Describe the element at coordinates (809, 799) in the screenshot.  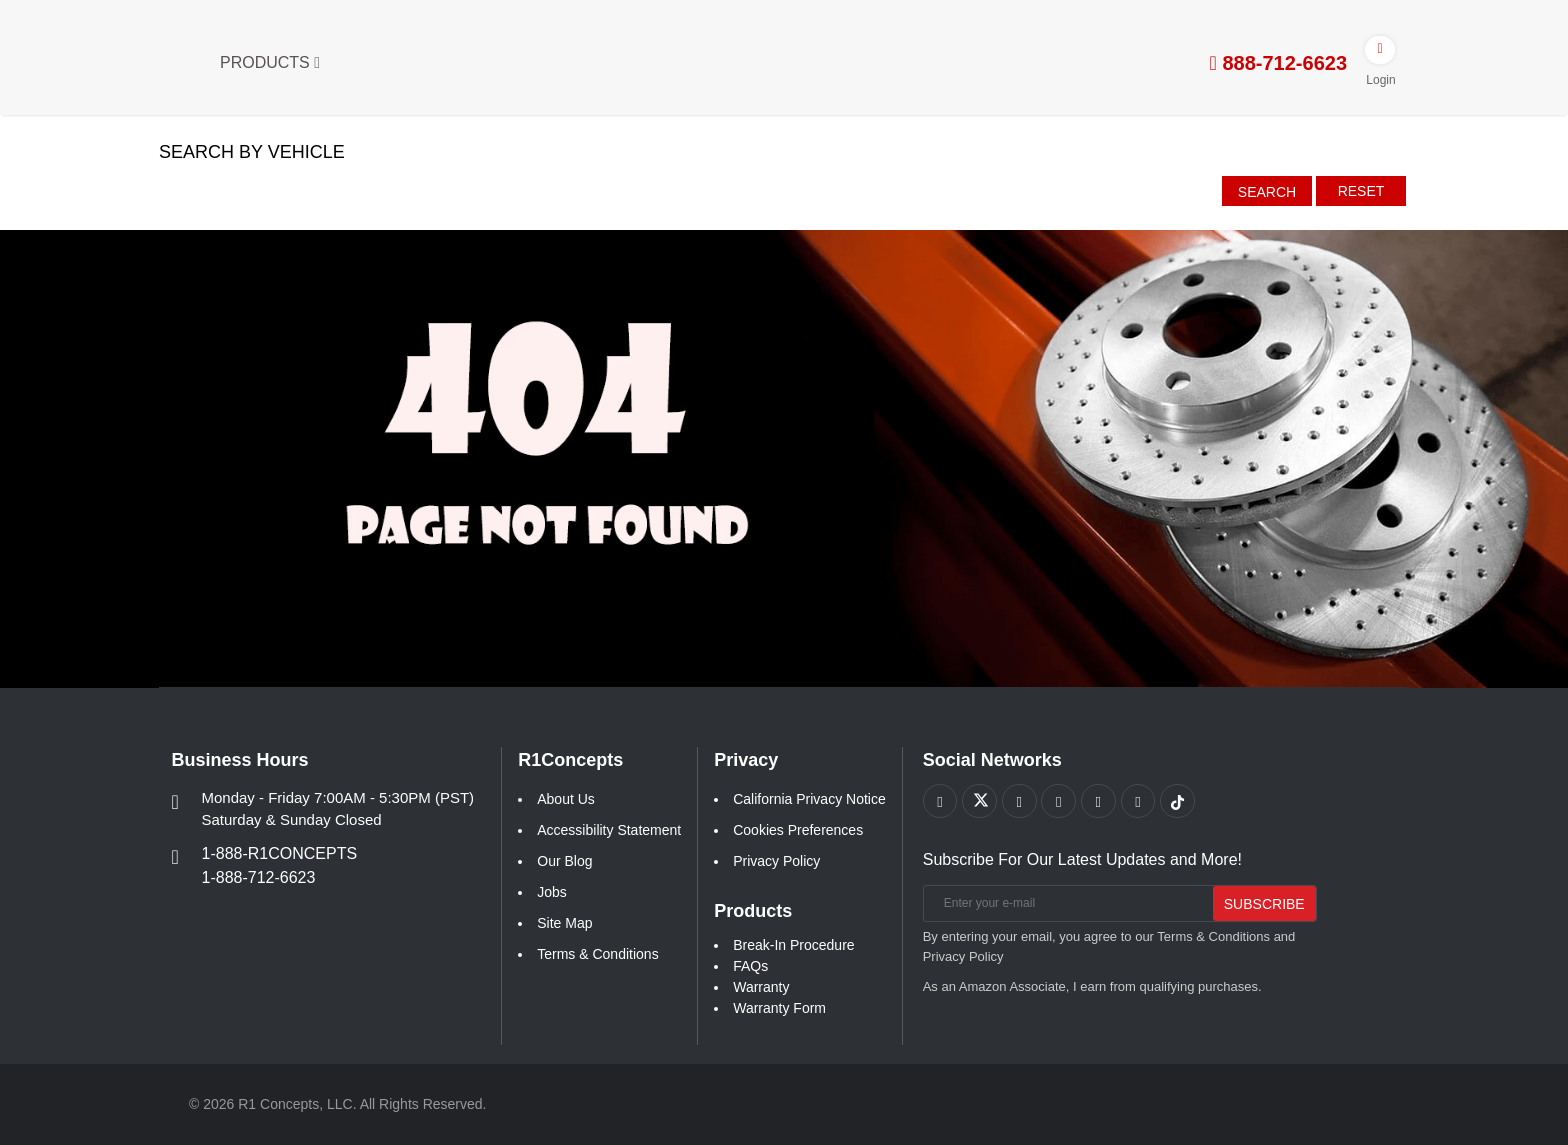
I see `California Privacy Notice` at that location.